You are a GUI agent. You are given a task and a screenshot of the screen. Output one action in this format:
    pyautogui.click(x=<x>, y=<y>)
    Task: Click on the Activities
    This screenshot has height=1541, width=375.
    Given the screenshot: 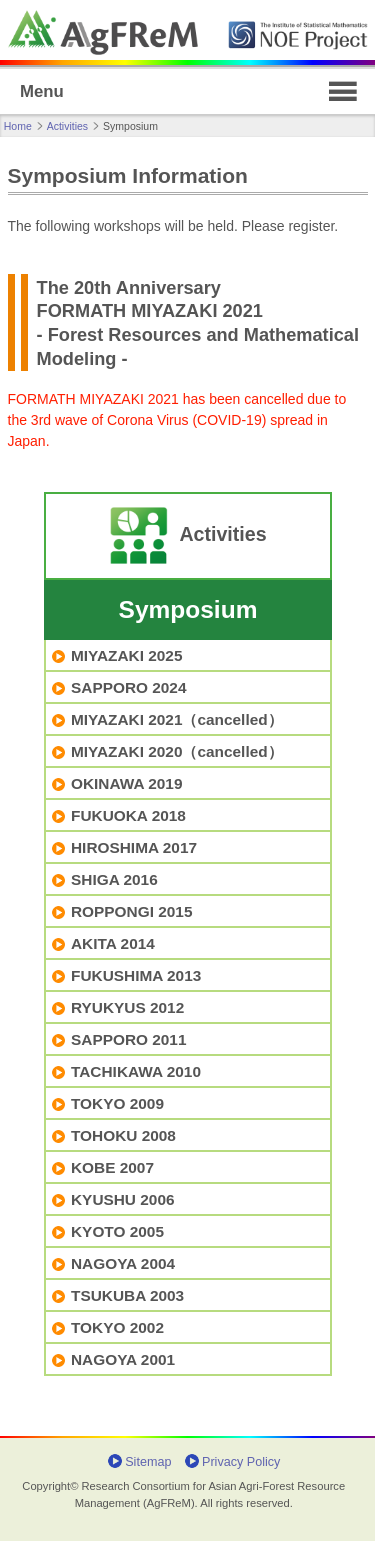 What is the action you would take?
    pyautogui.click(x=67, y=126)
    